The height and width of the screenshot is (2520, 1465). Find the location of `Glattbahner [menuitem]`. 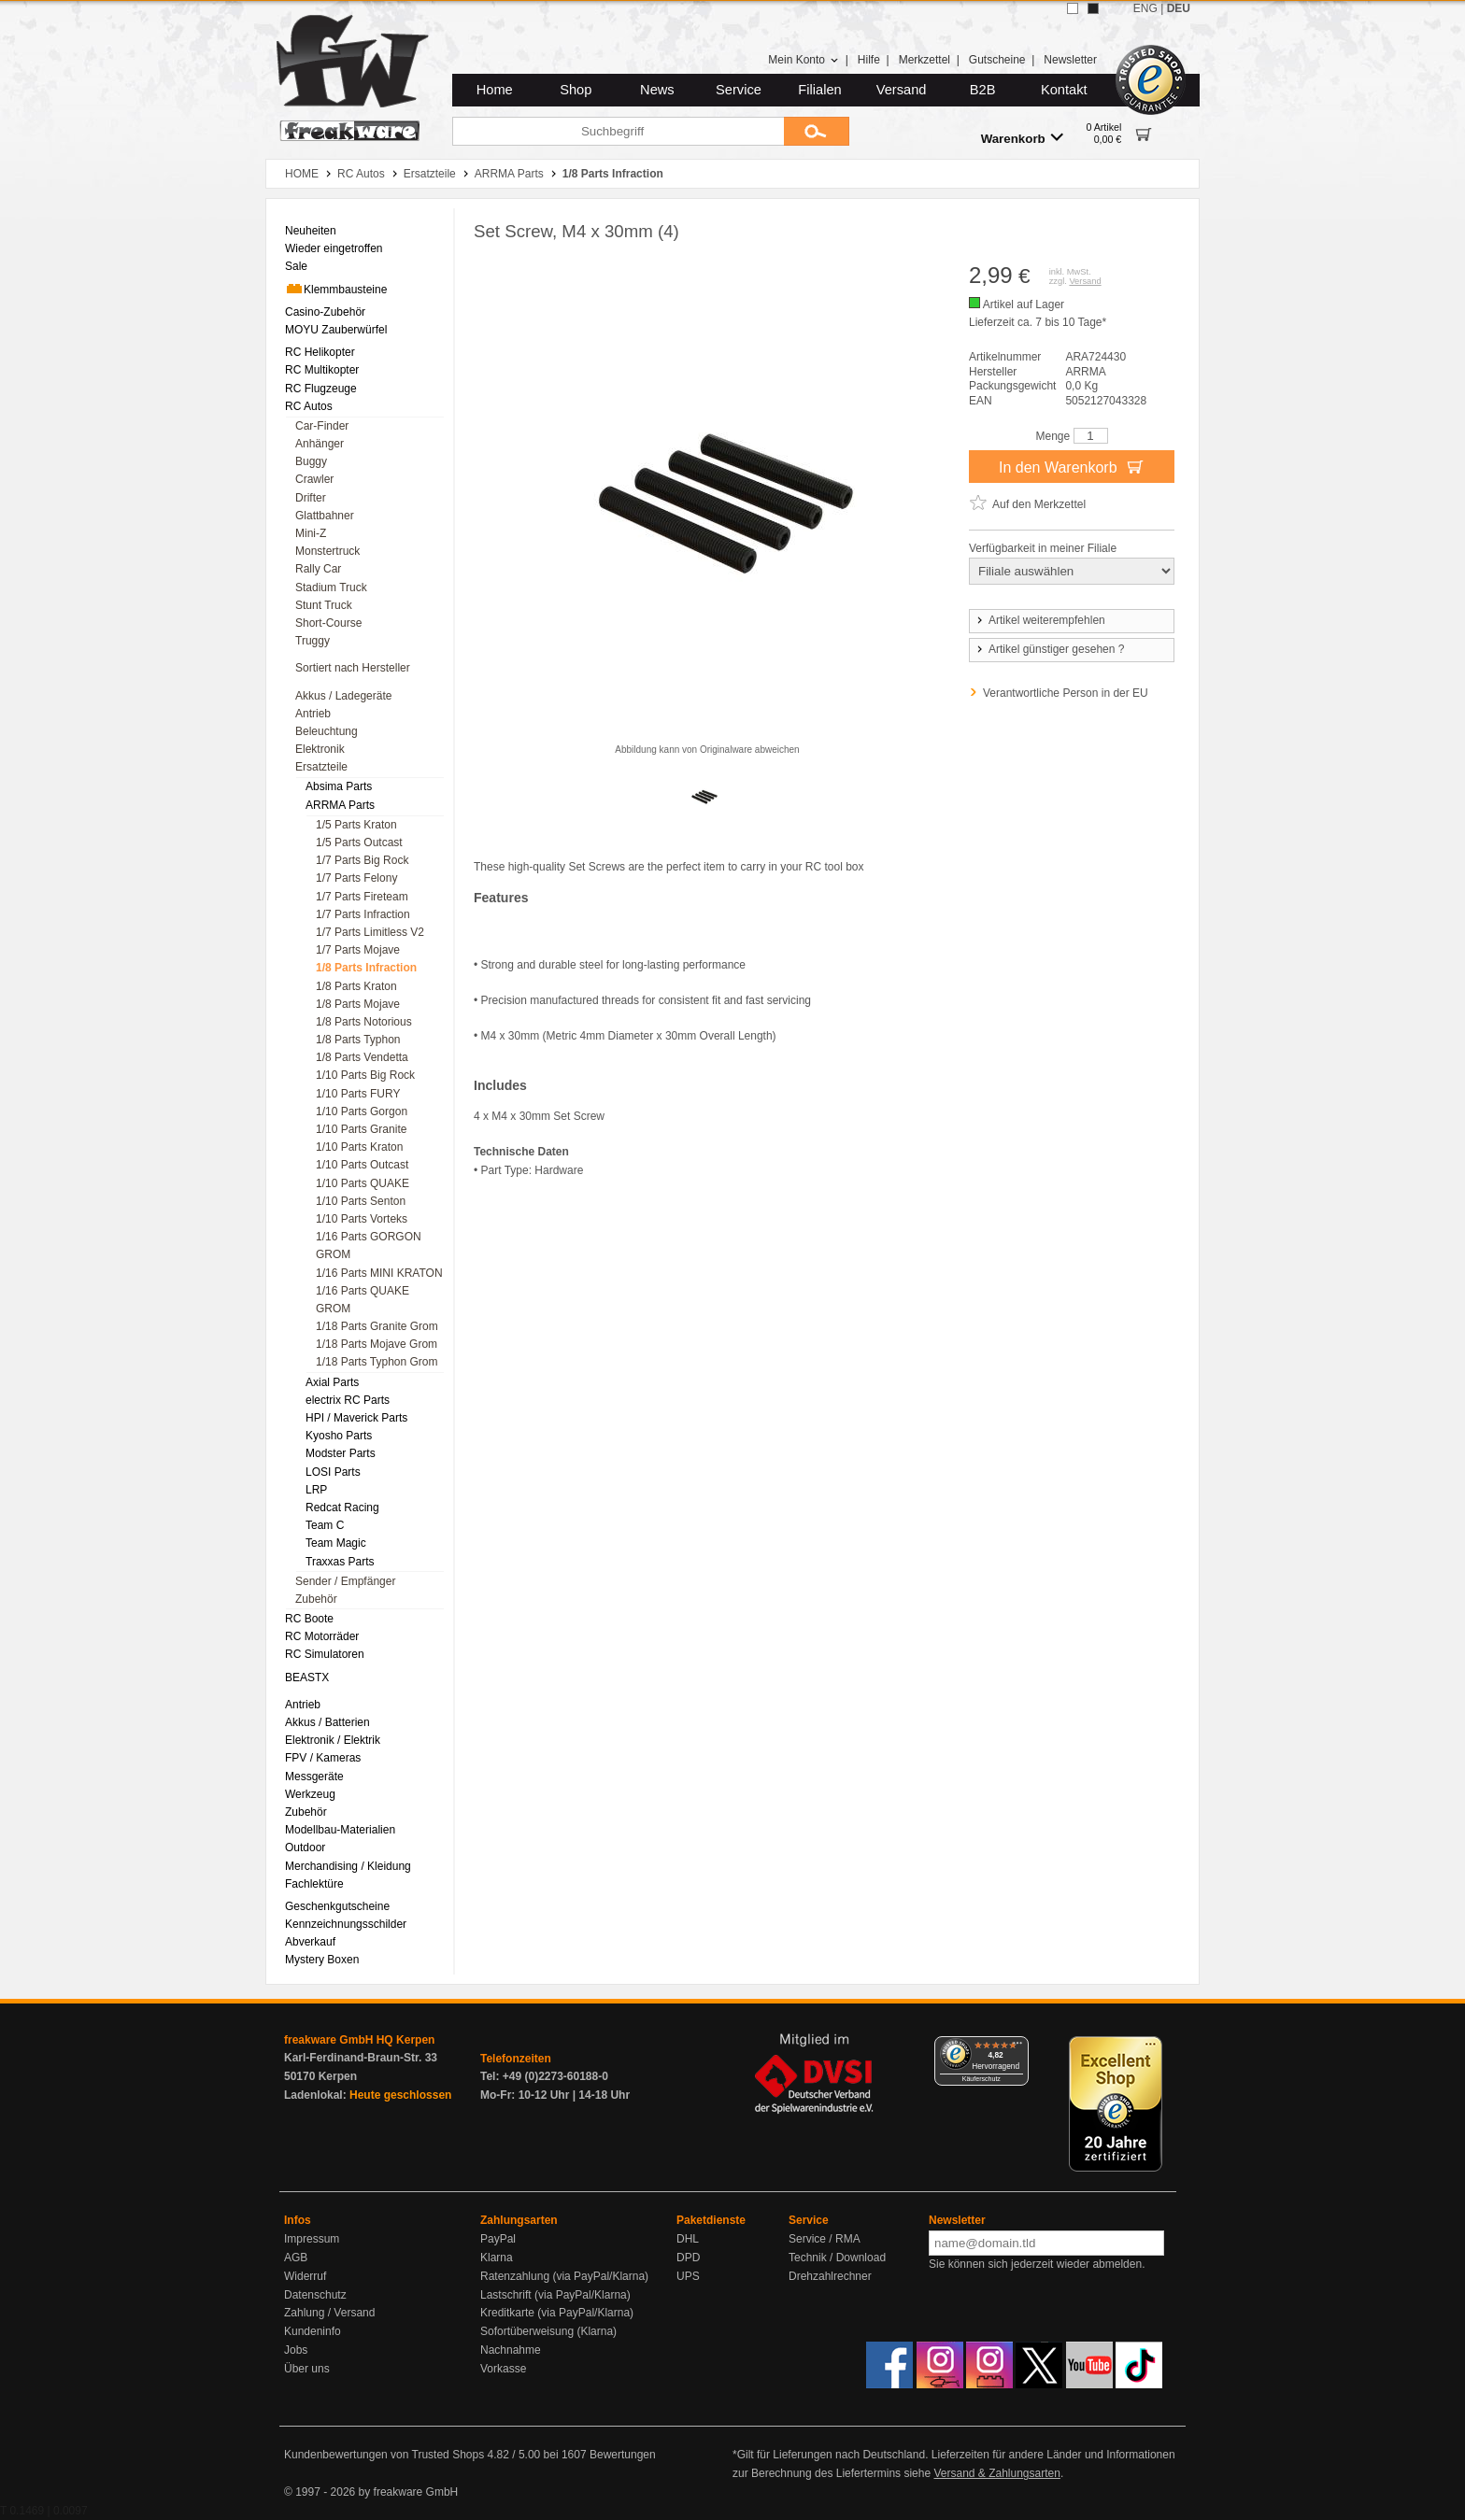

Glattbahner [menuitem] is located at coordinates (324, 515).